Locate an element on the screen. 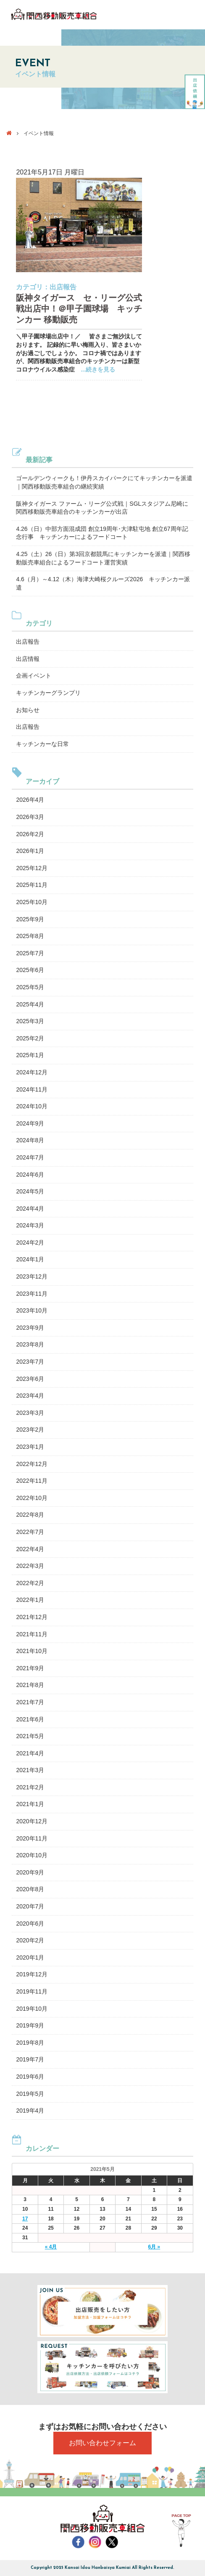 Image resolution: width=205 pixels, height=2576 pixels. 2021年9月 is located at coordinates (30, 1668).